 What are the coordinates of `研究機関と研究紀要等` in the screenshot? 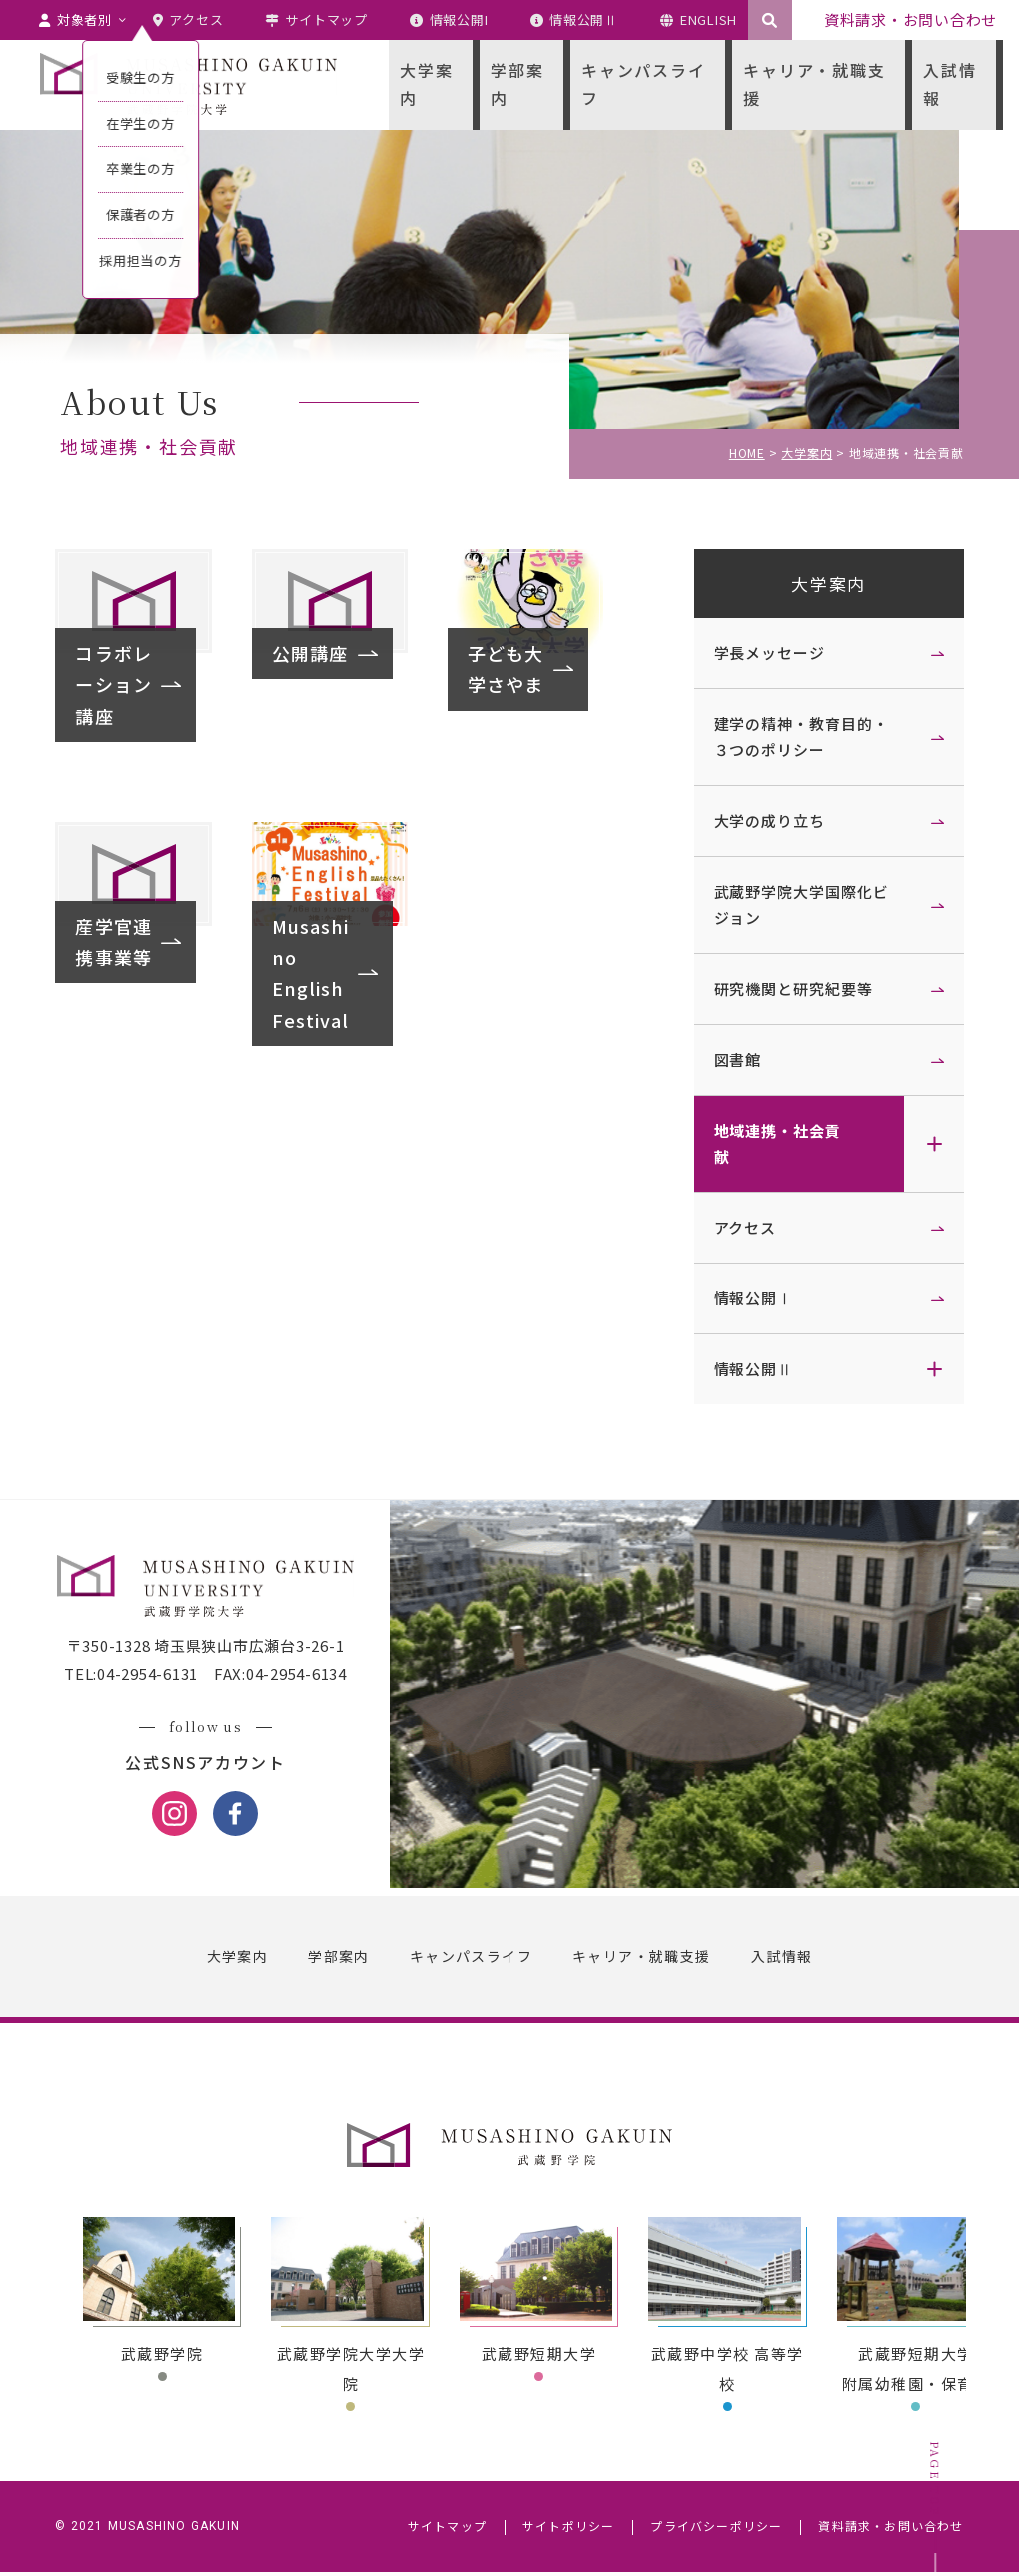 It's located at (788, 988).